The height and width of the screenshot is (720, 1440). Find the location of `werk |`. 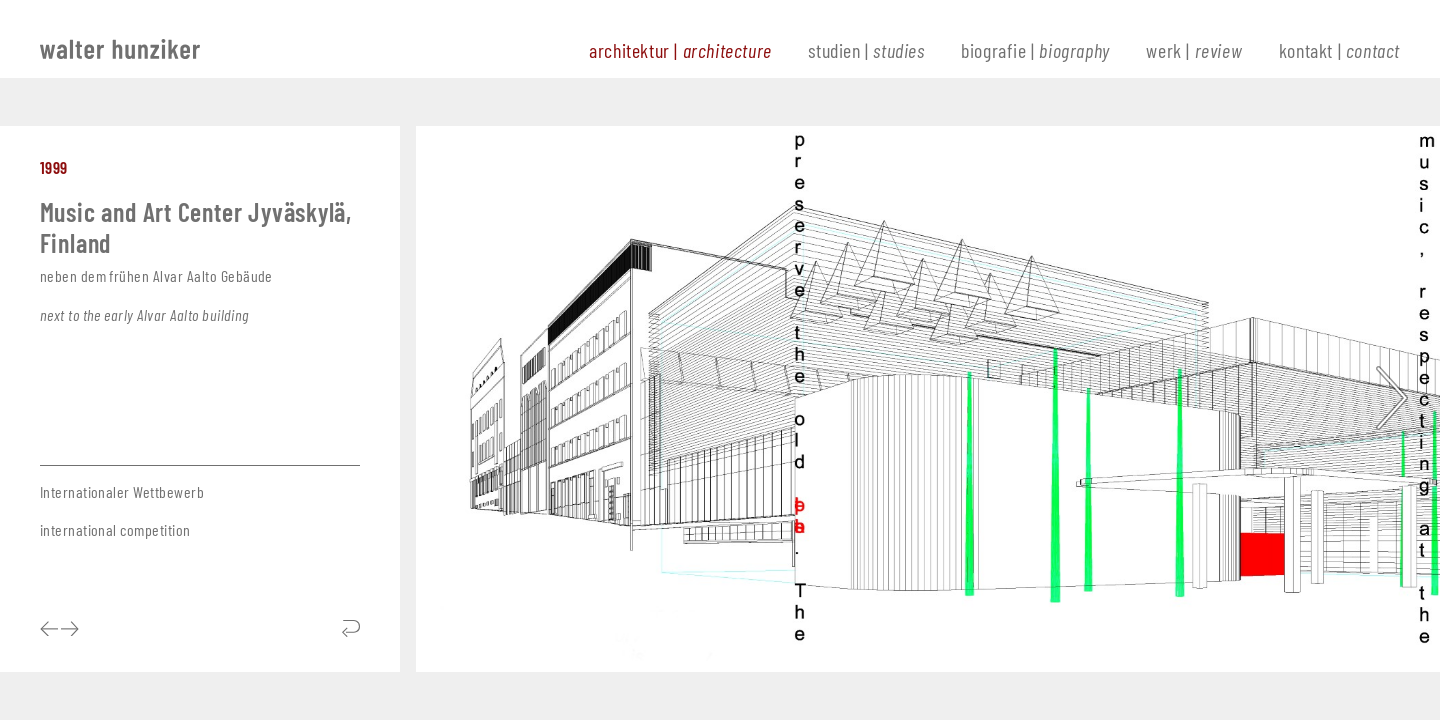

werk | is located at coordinates (1194, 50).